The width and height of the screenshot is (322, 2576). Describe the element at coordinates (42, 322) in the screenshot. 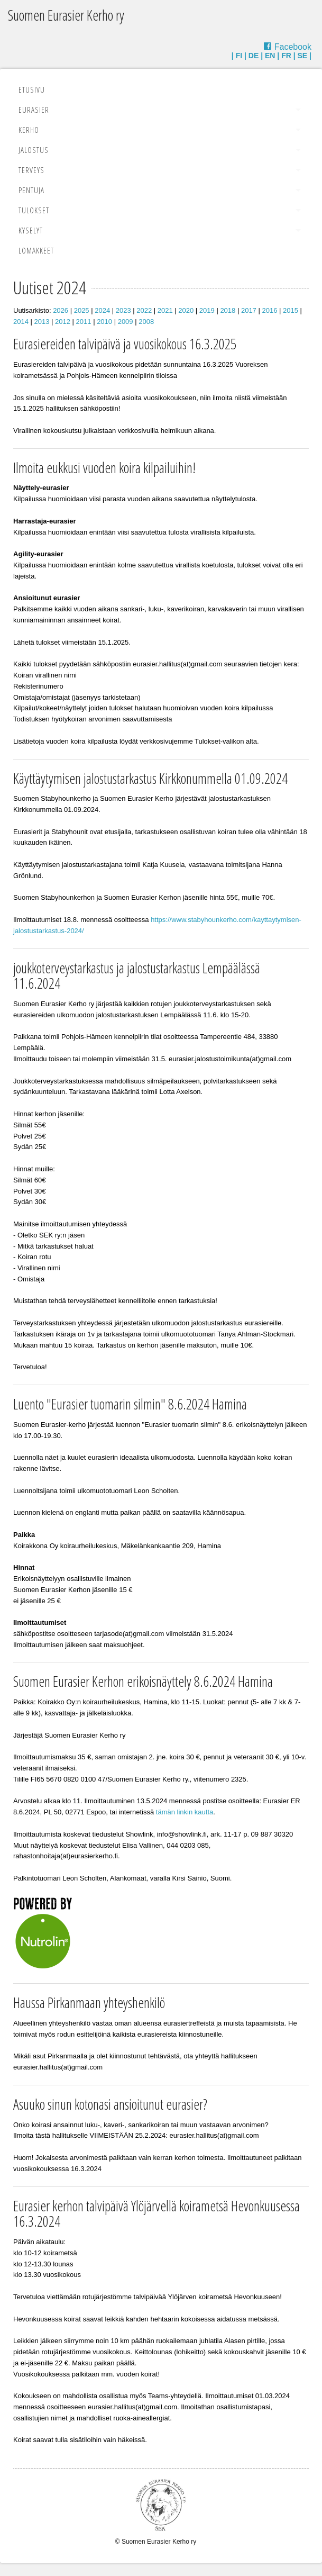

I see `2013` at that location.